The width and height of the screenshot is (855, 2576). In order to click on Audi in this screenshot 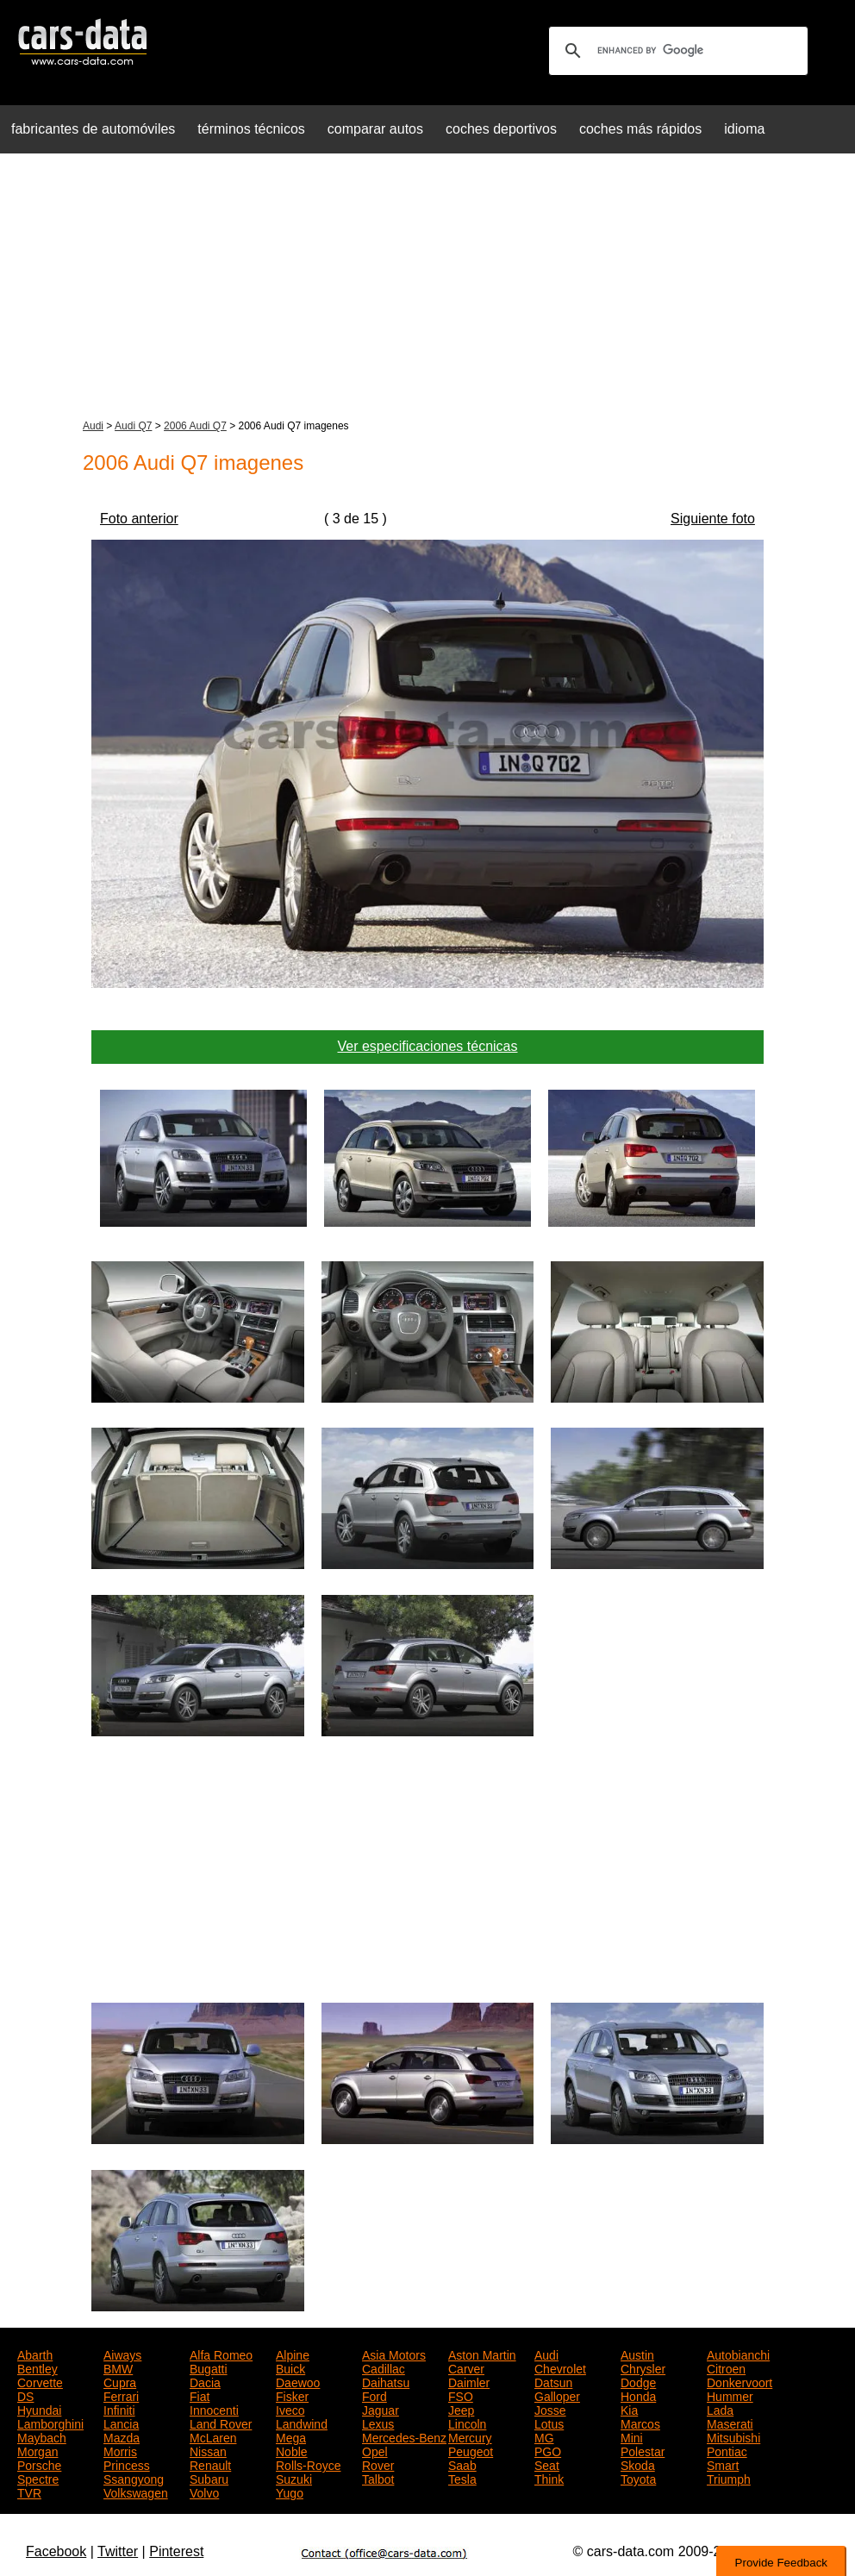, I will do `click(93, 426)`.